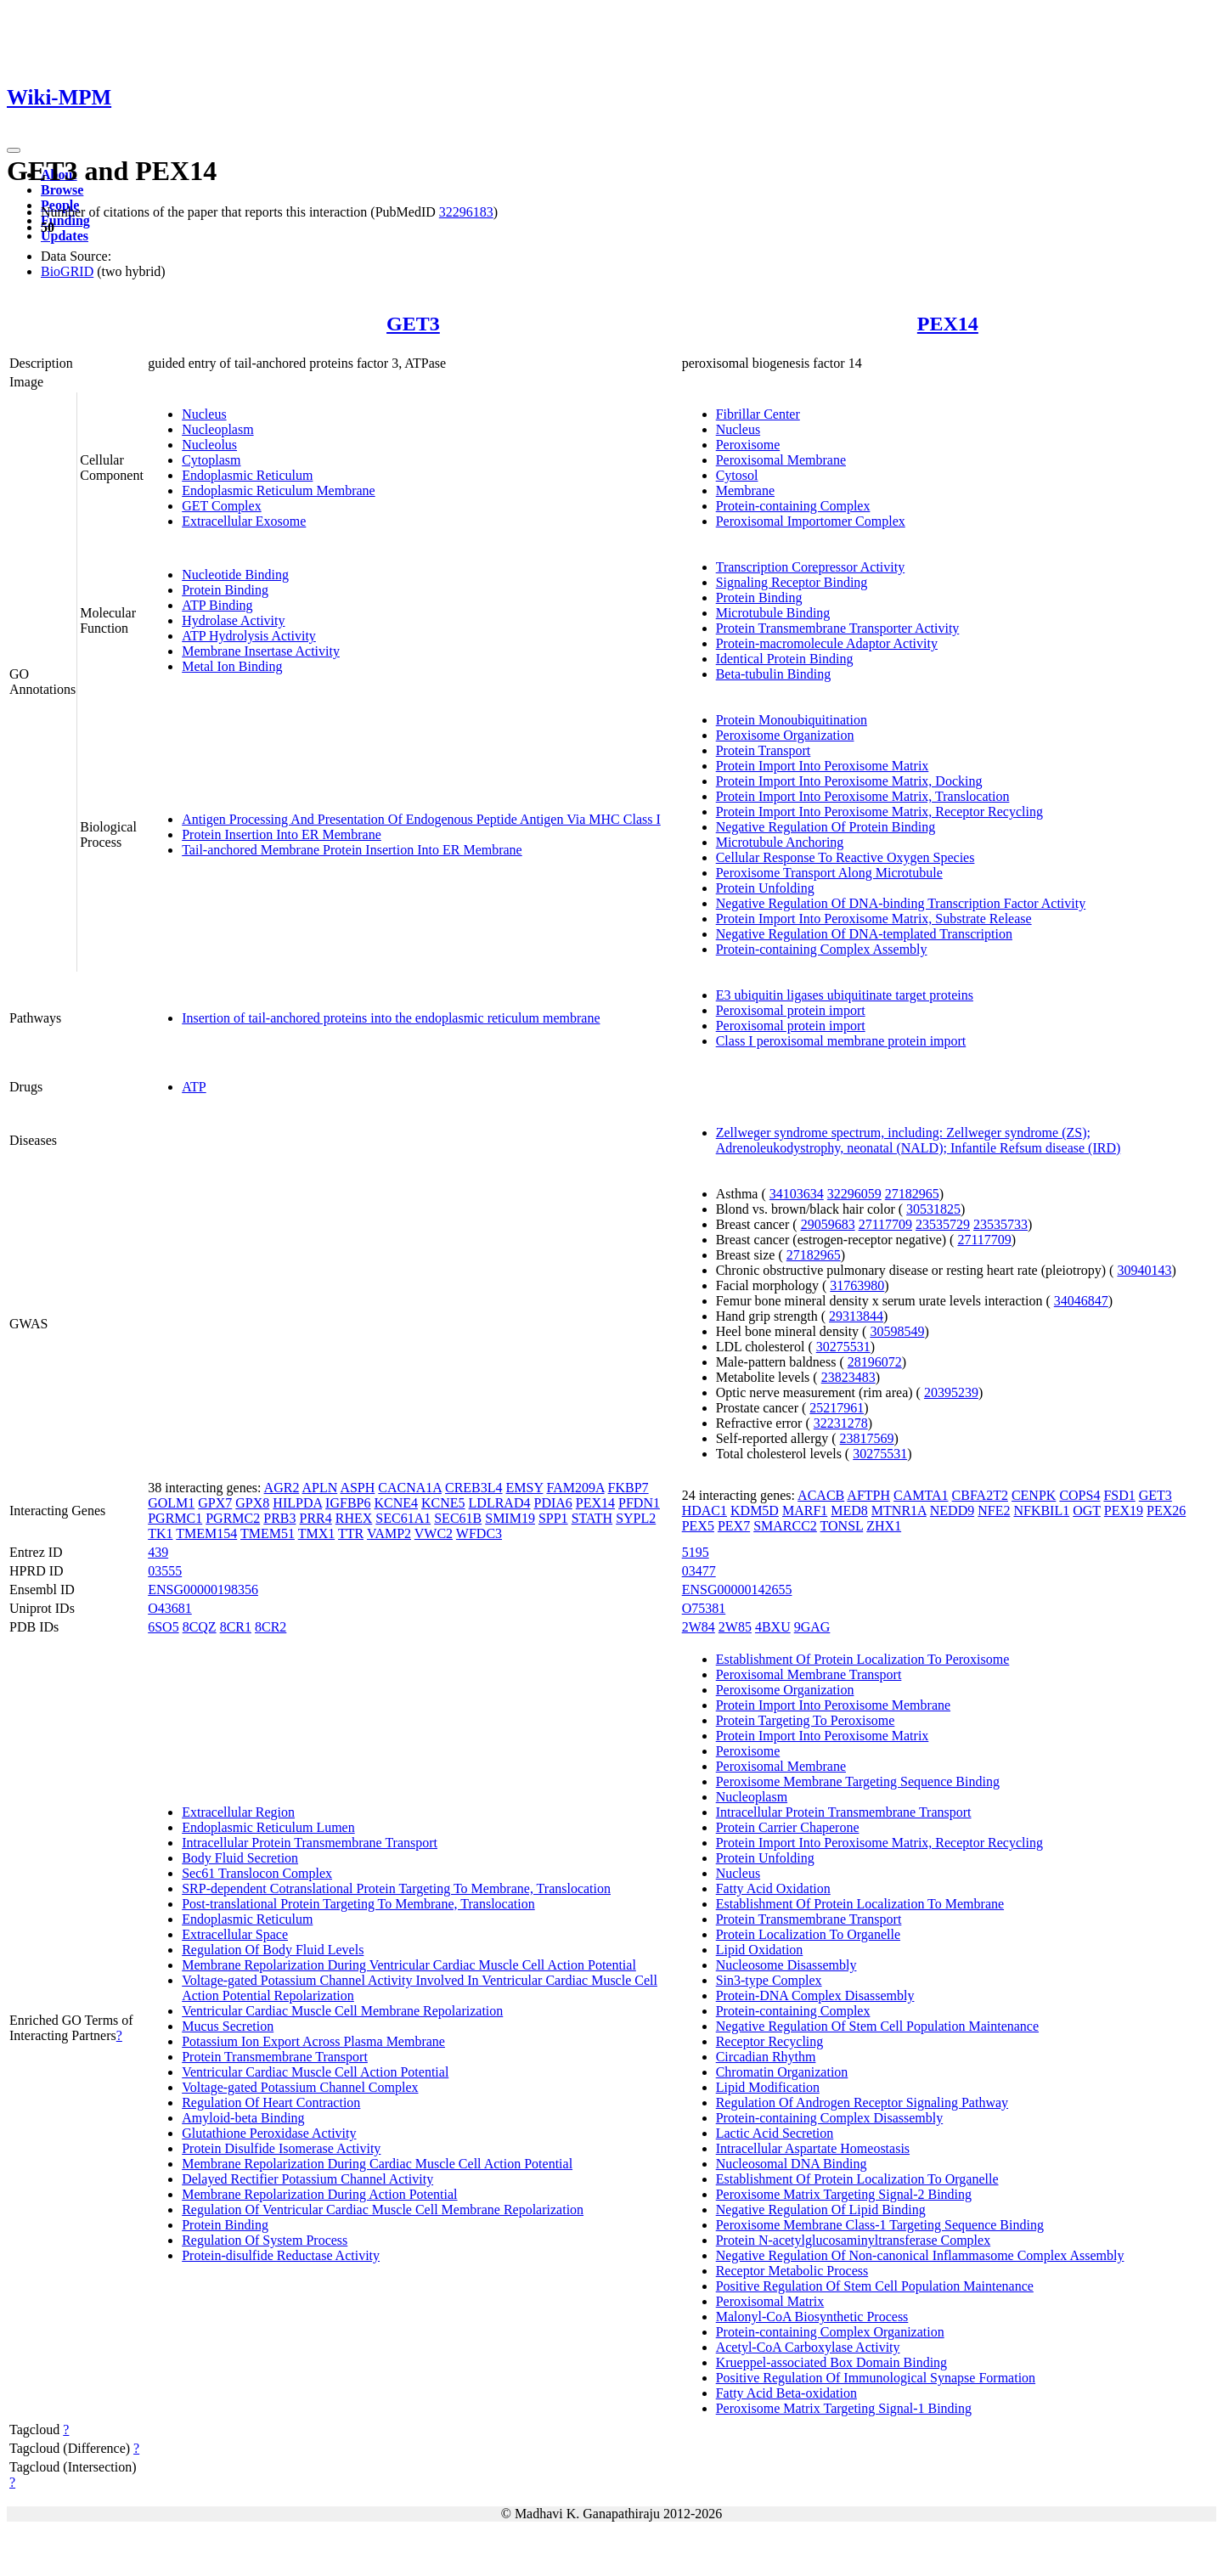 Image resolution: width=1223 pixels, height=2576 pixels. I want to click on O43681, so click(170, 1608).